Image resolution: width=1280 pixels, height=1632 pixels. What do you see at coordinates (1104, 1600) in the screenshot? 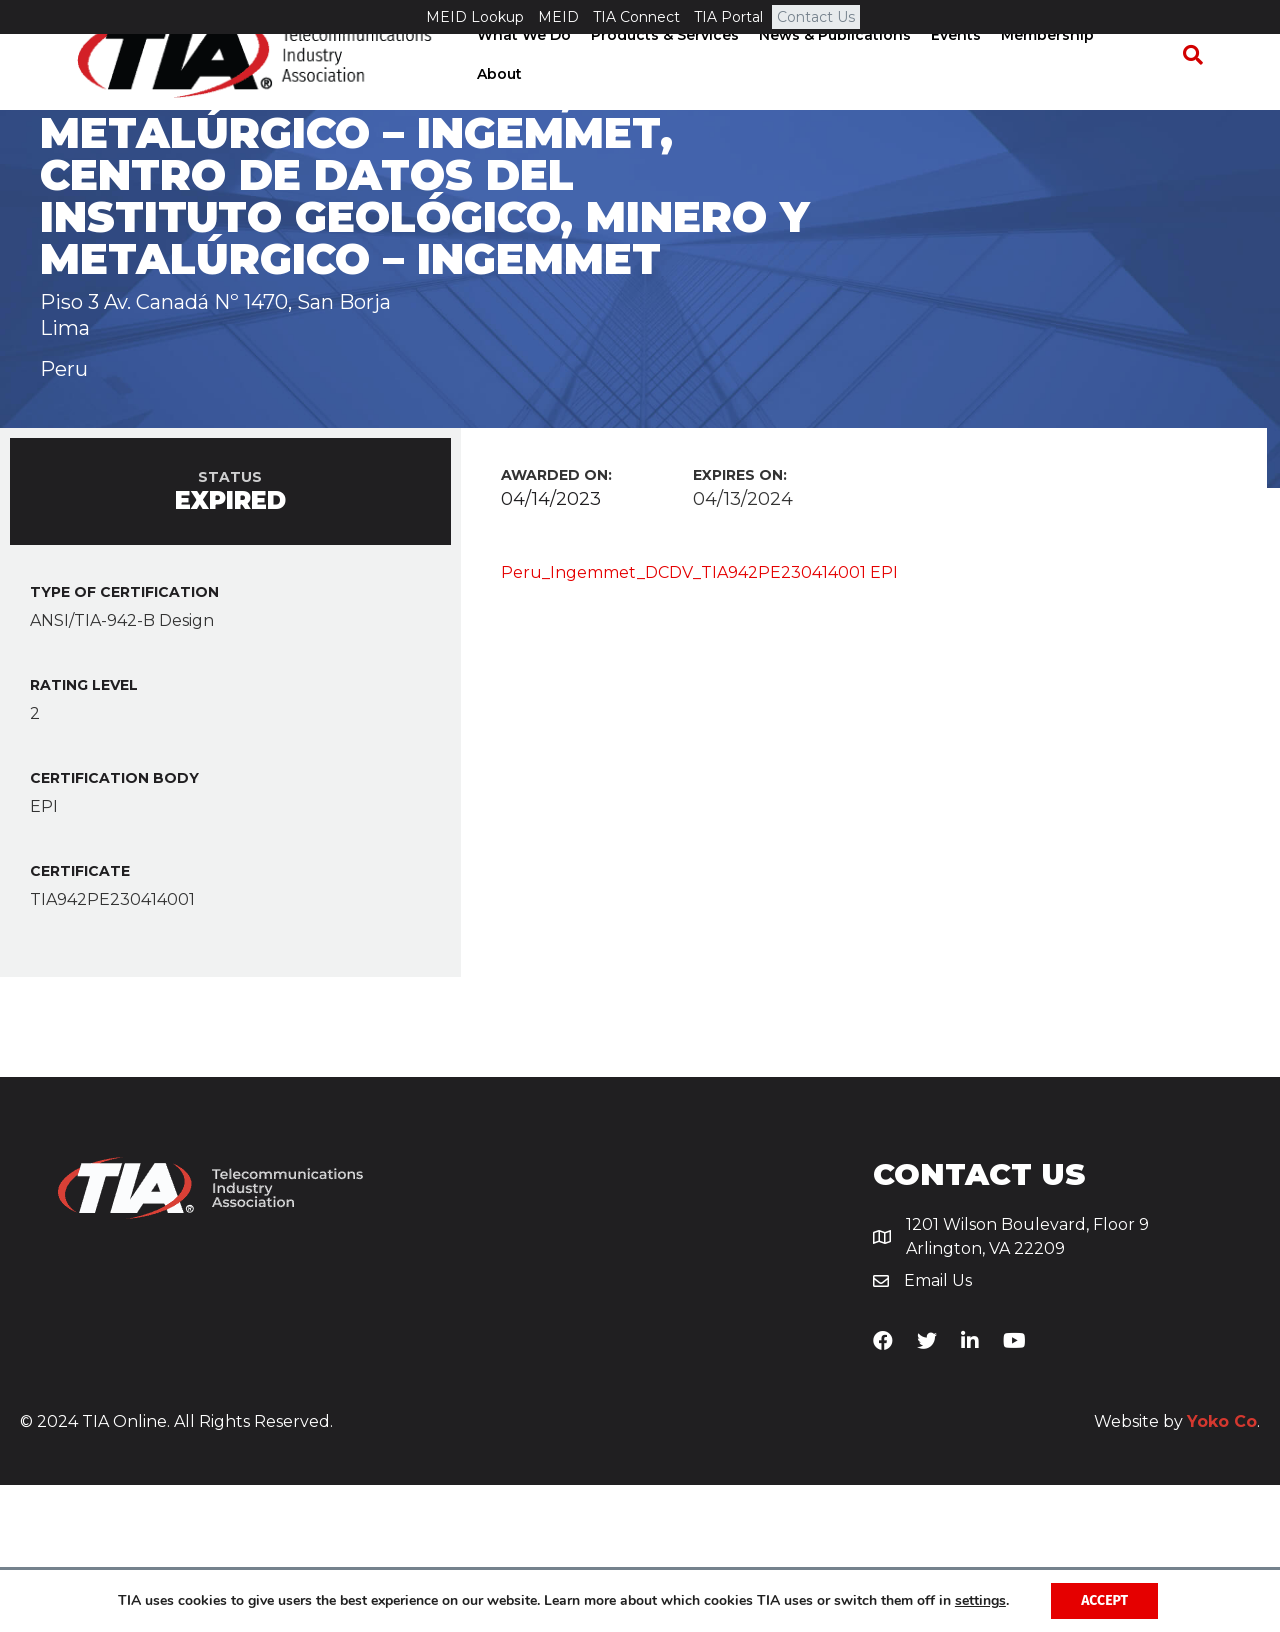
I see `Accept` at bounding box center [1104, 1600].